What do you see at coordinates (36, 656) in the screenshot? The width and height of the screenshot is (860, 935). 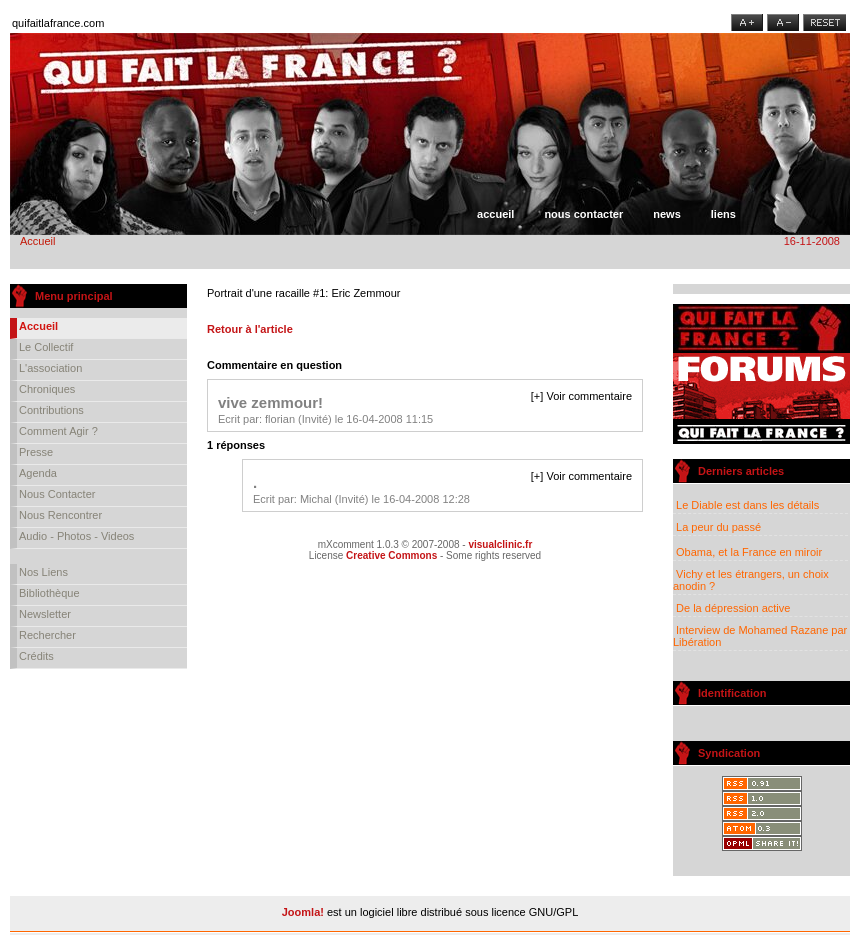 I see `Crédits` at bounding box center [36, 656].